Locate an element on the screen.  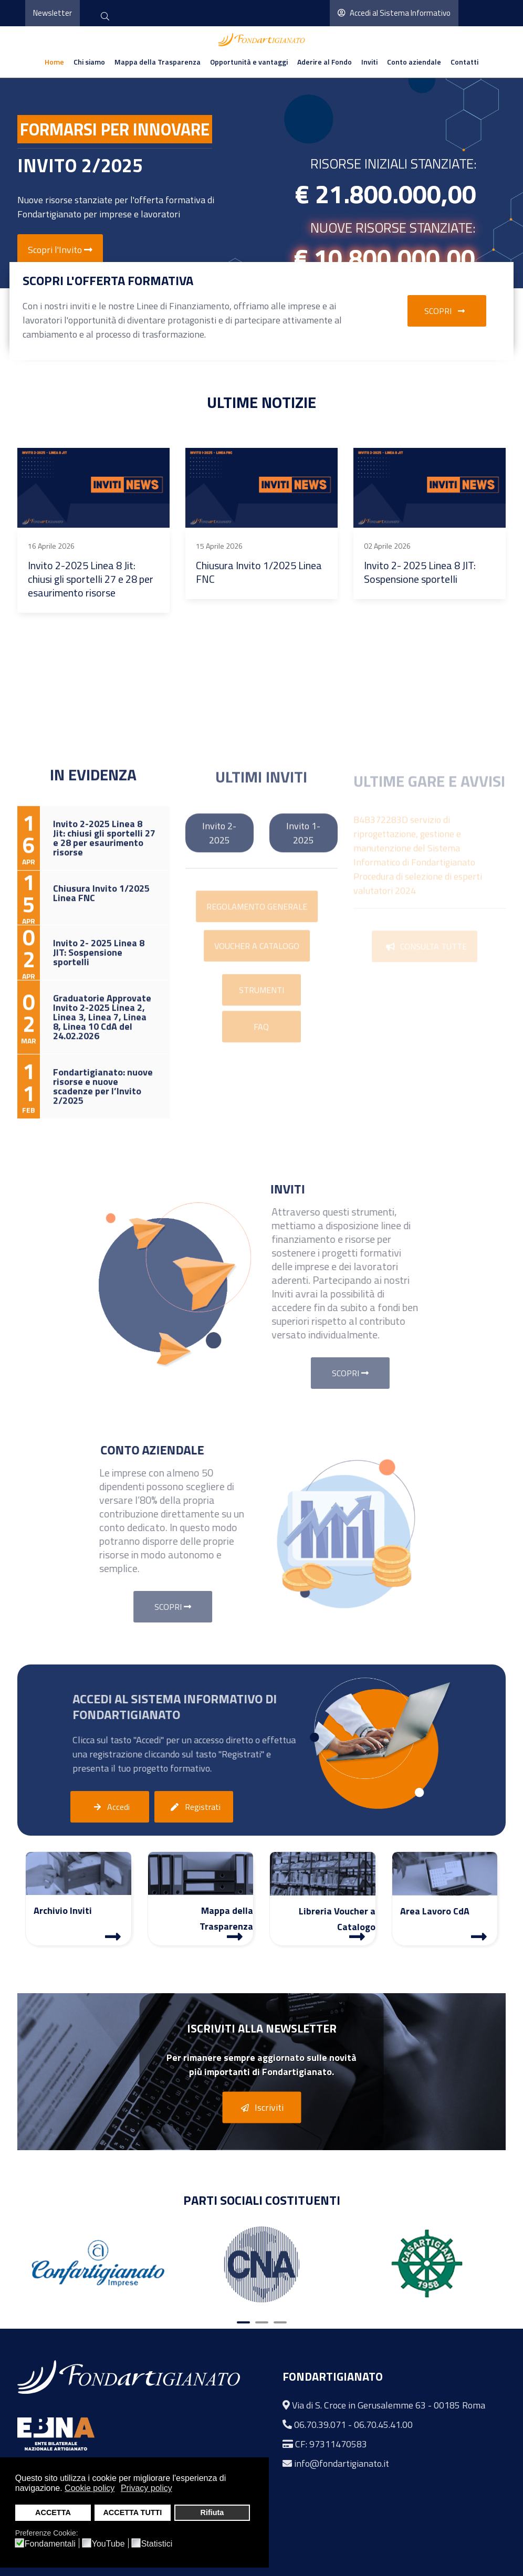
Mappa della Trasparenza is located at coordinates (157, 61).